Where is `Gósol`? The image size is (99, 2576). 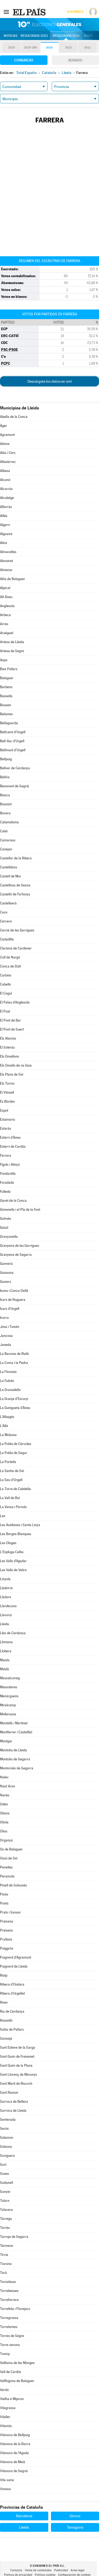
Gósol is located at coordinates (4, 1228).